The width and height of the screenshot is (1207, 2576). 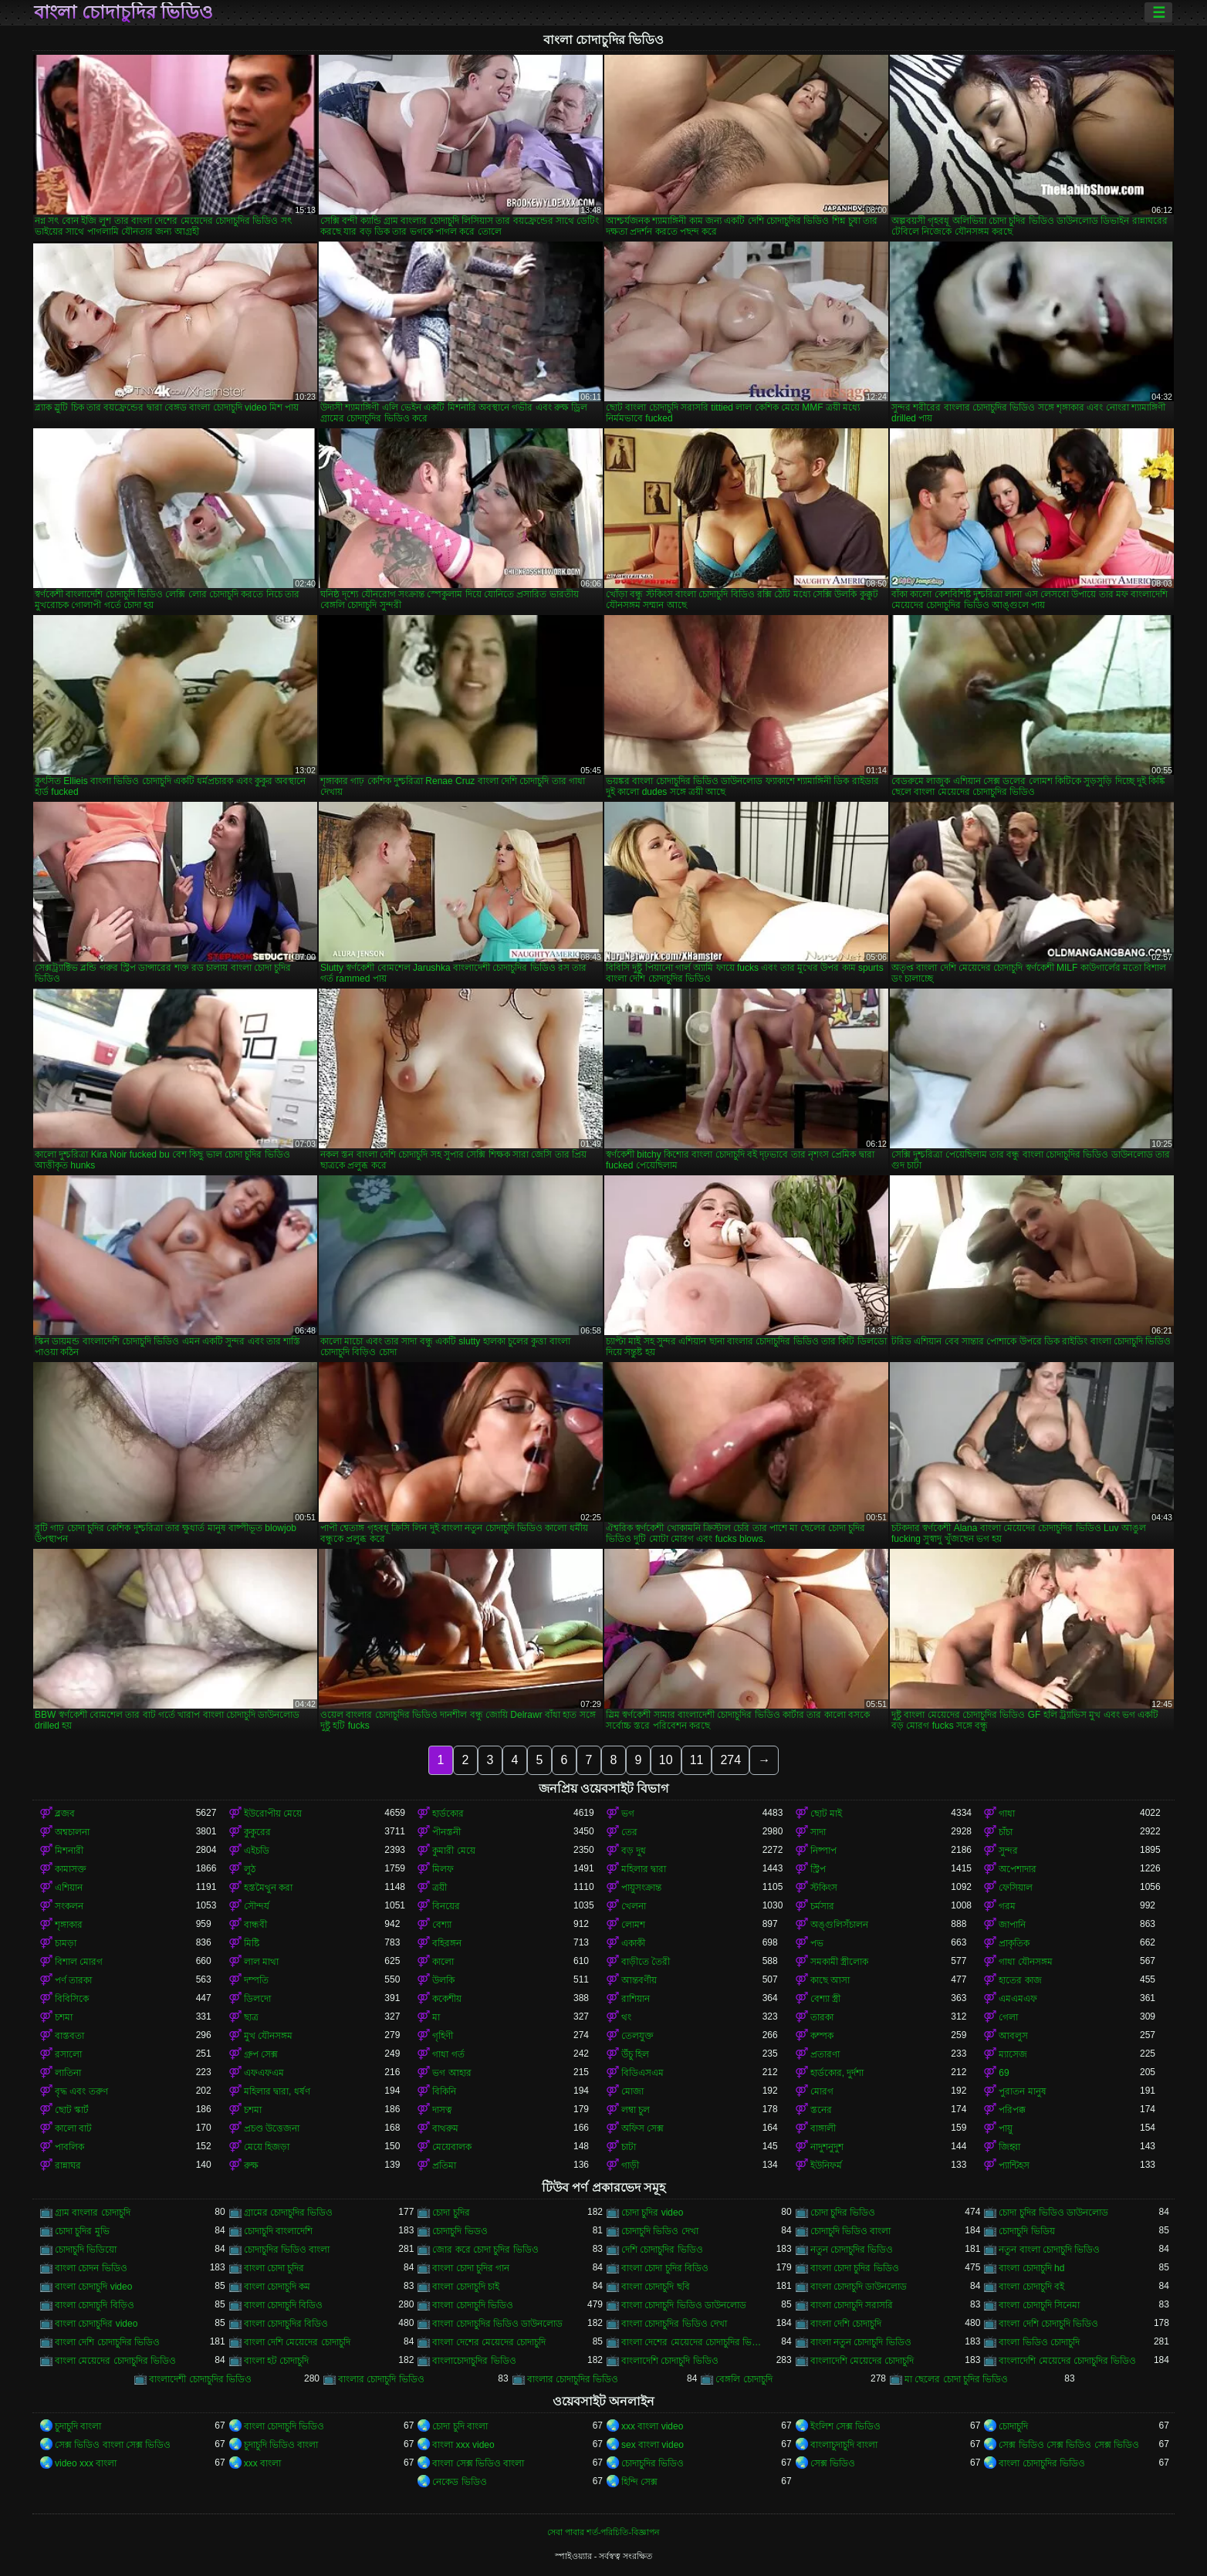 What do you see at coordinates (93, 2286) in the screenshot?
I see `বাংলা চোদাচুদি video` at bounding box center [93, 2286].